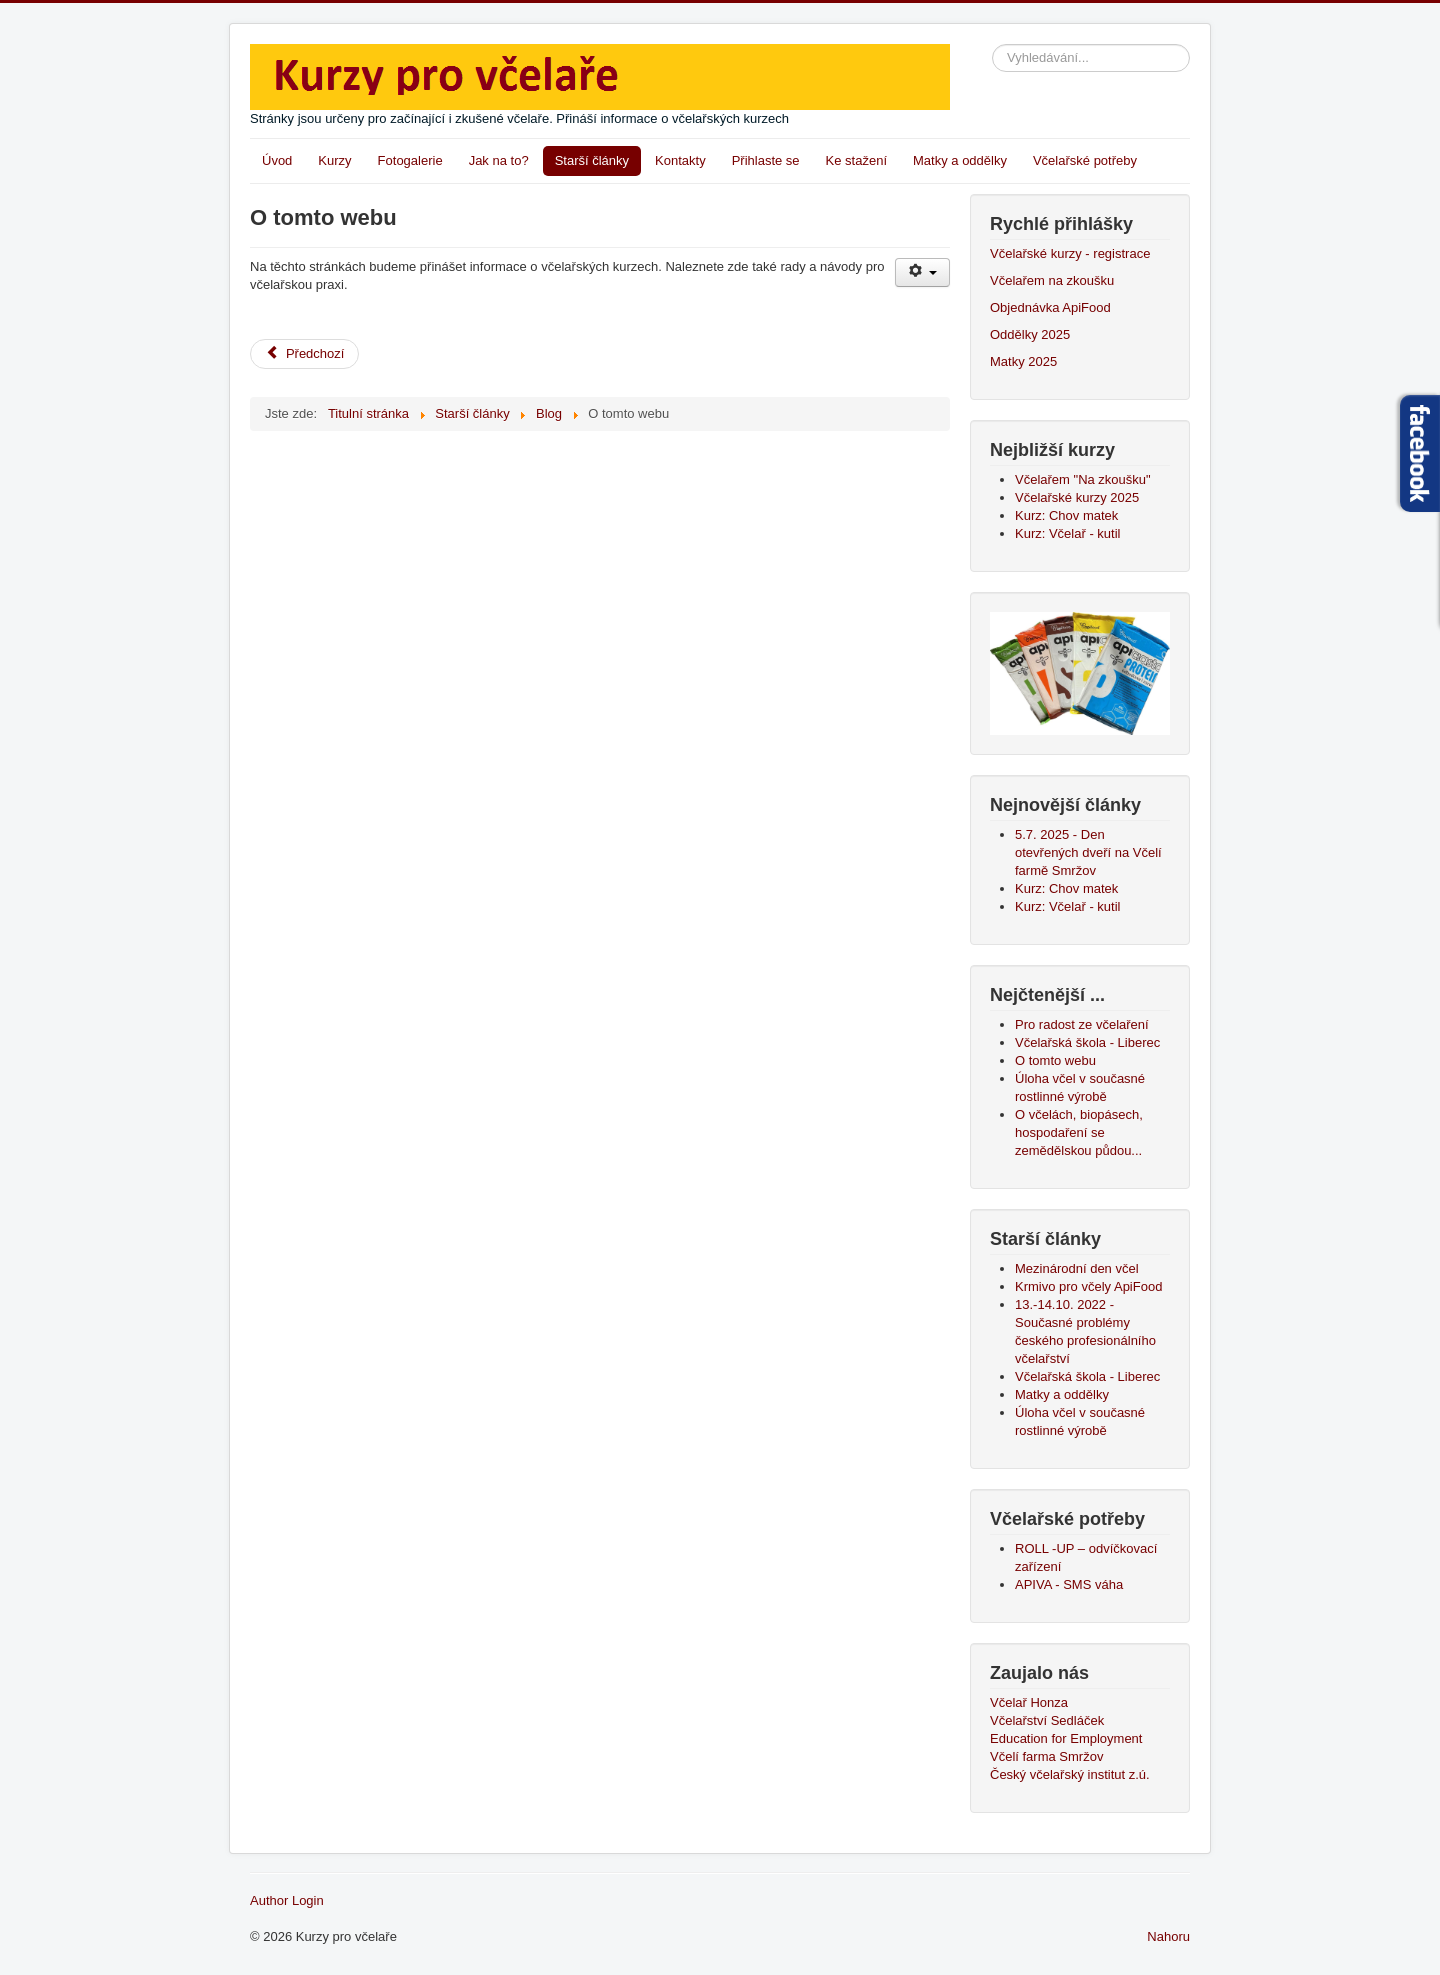  I want to click on Včelařská škola - Liberec, so click(1087, 1376).